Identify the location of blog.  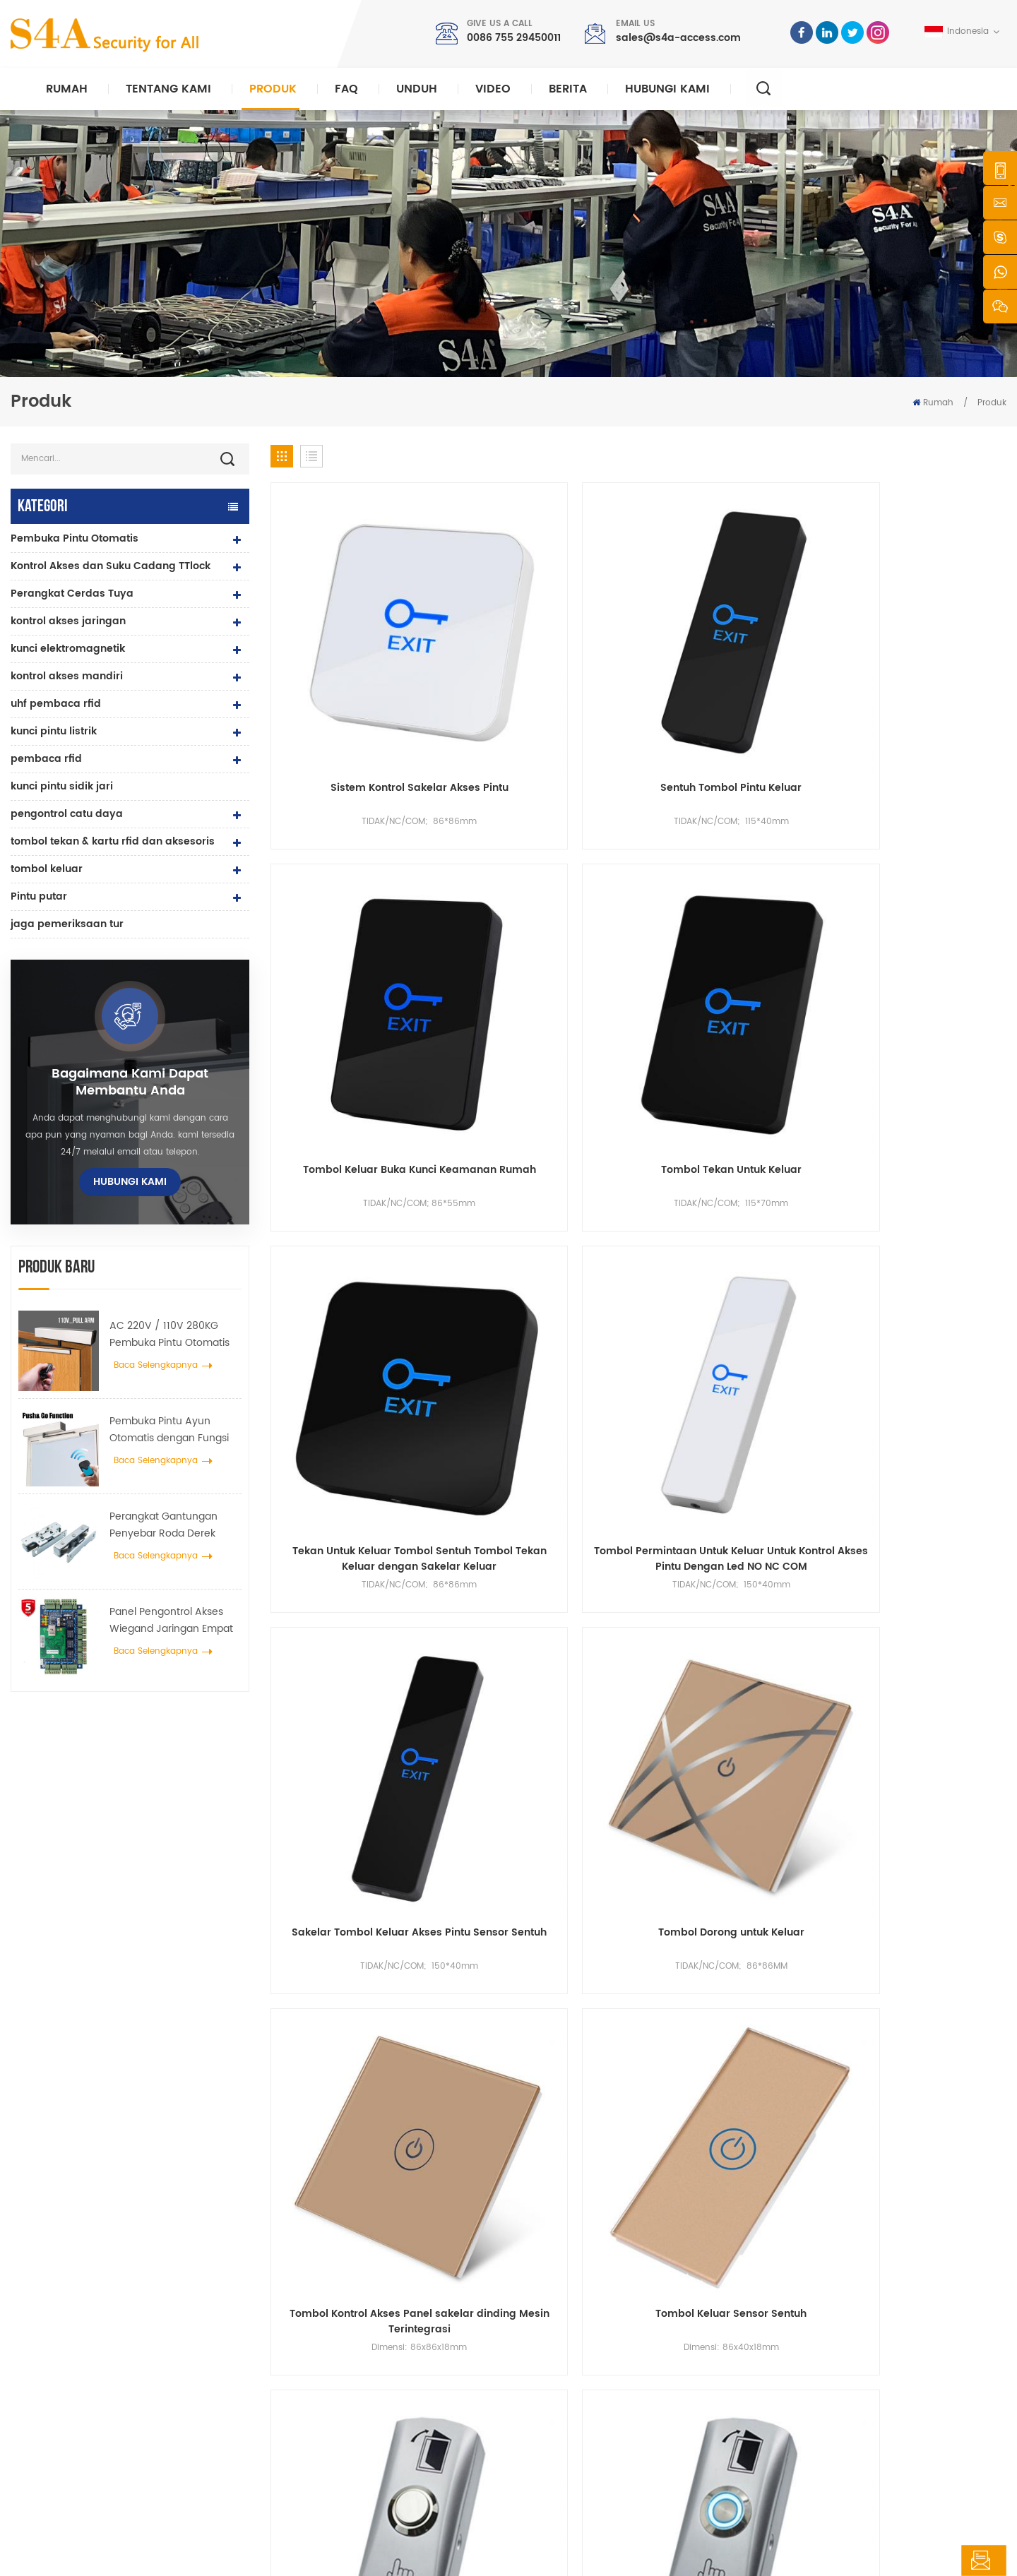
(552, 2420).